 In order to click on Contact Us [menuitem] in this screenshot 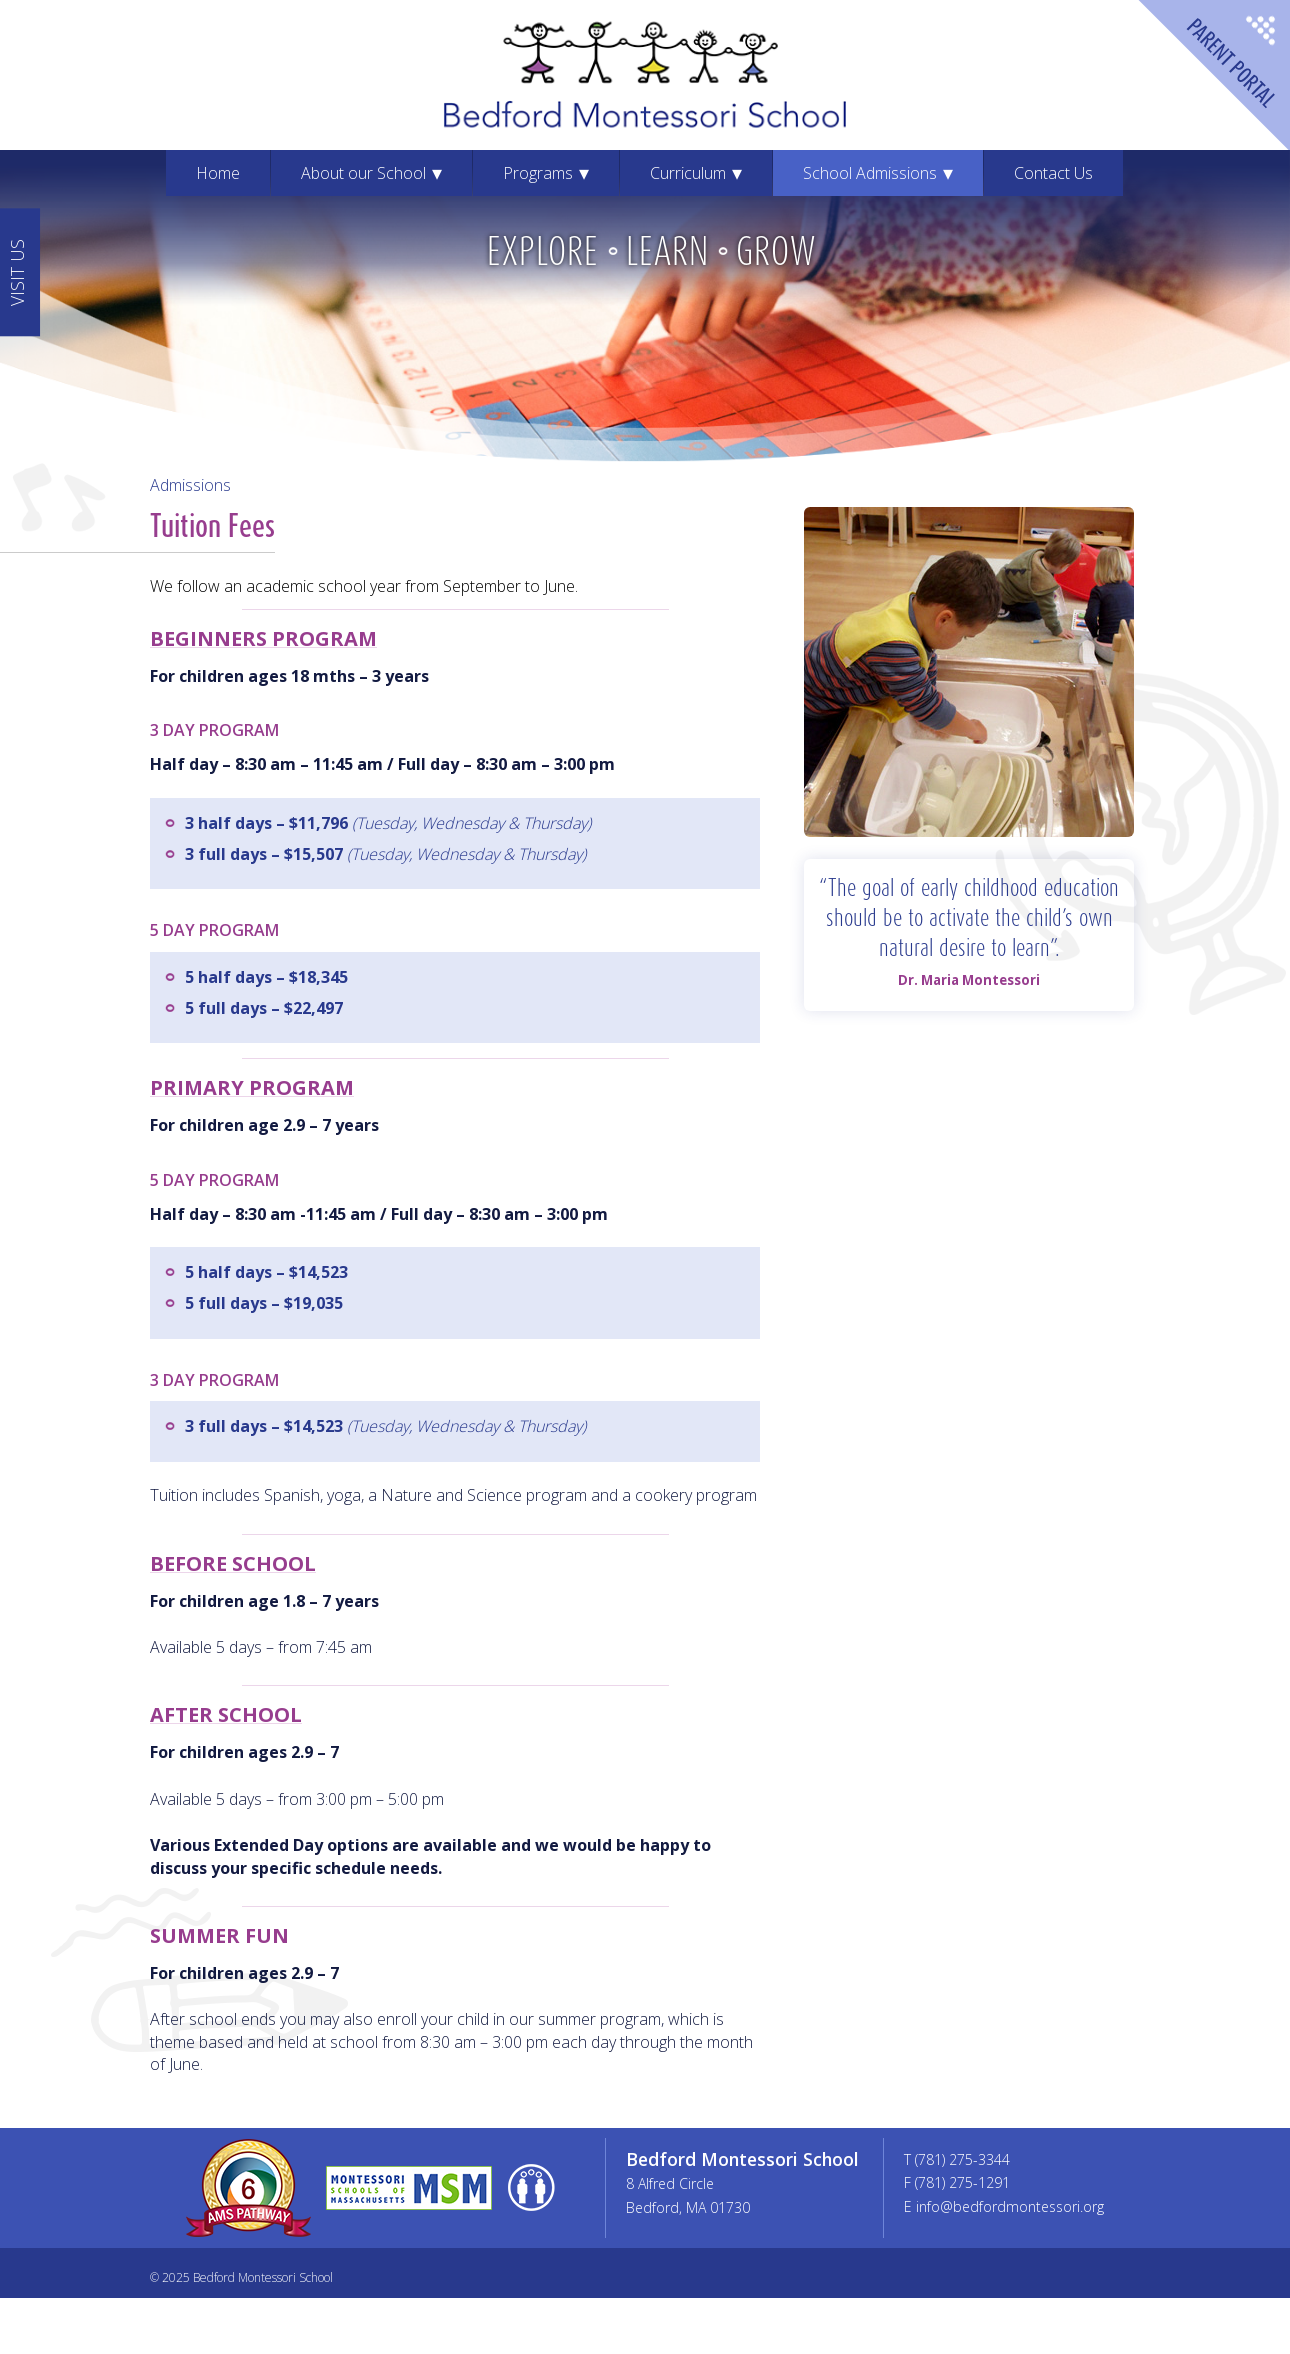, I will do `click(1053, 173)`.